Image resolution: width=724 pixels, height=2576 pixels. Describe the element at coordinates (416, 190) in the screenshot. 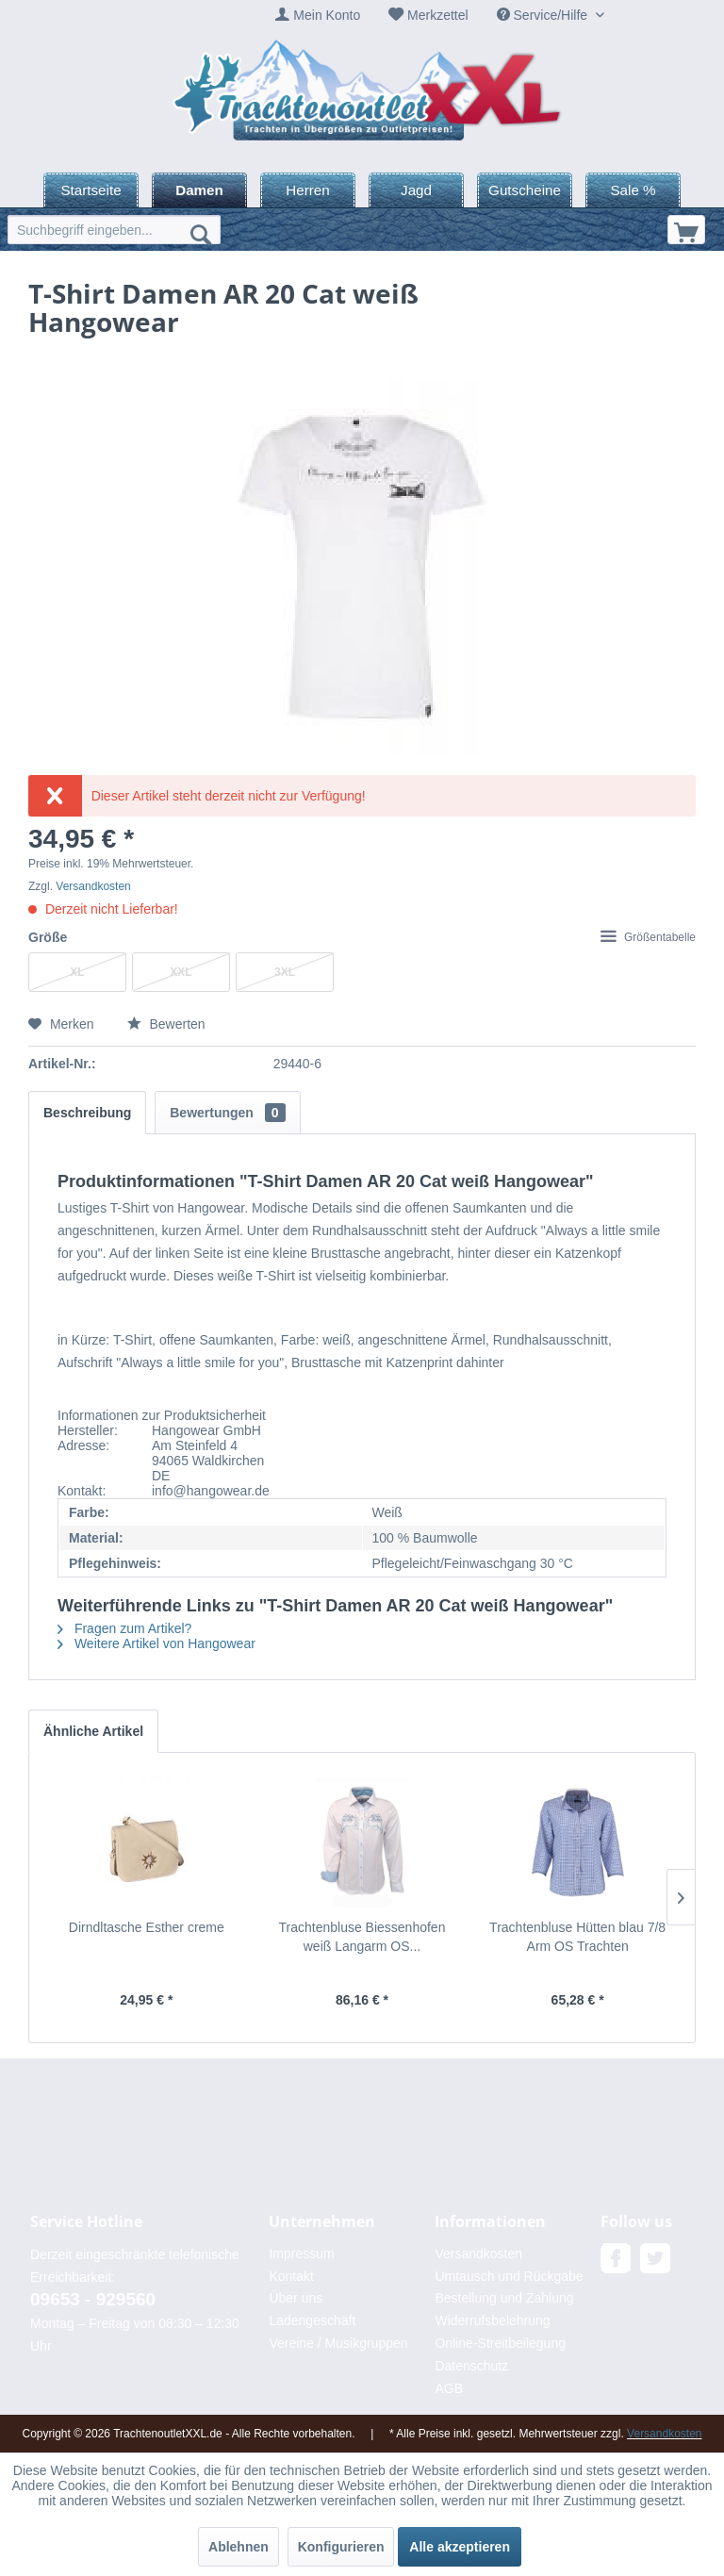

I see `[Jagd]` at that location.